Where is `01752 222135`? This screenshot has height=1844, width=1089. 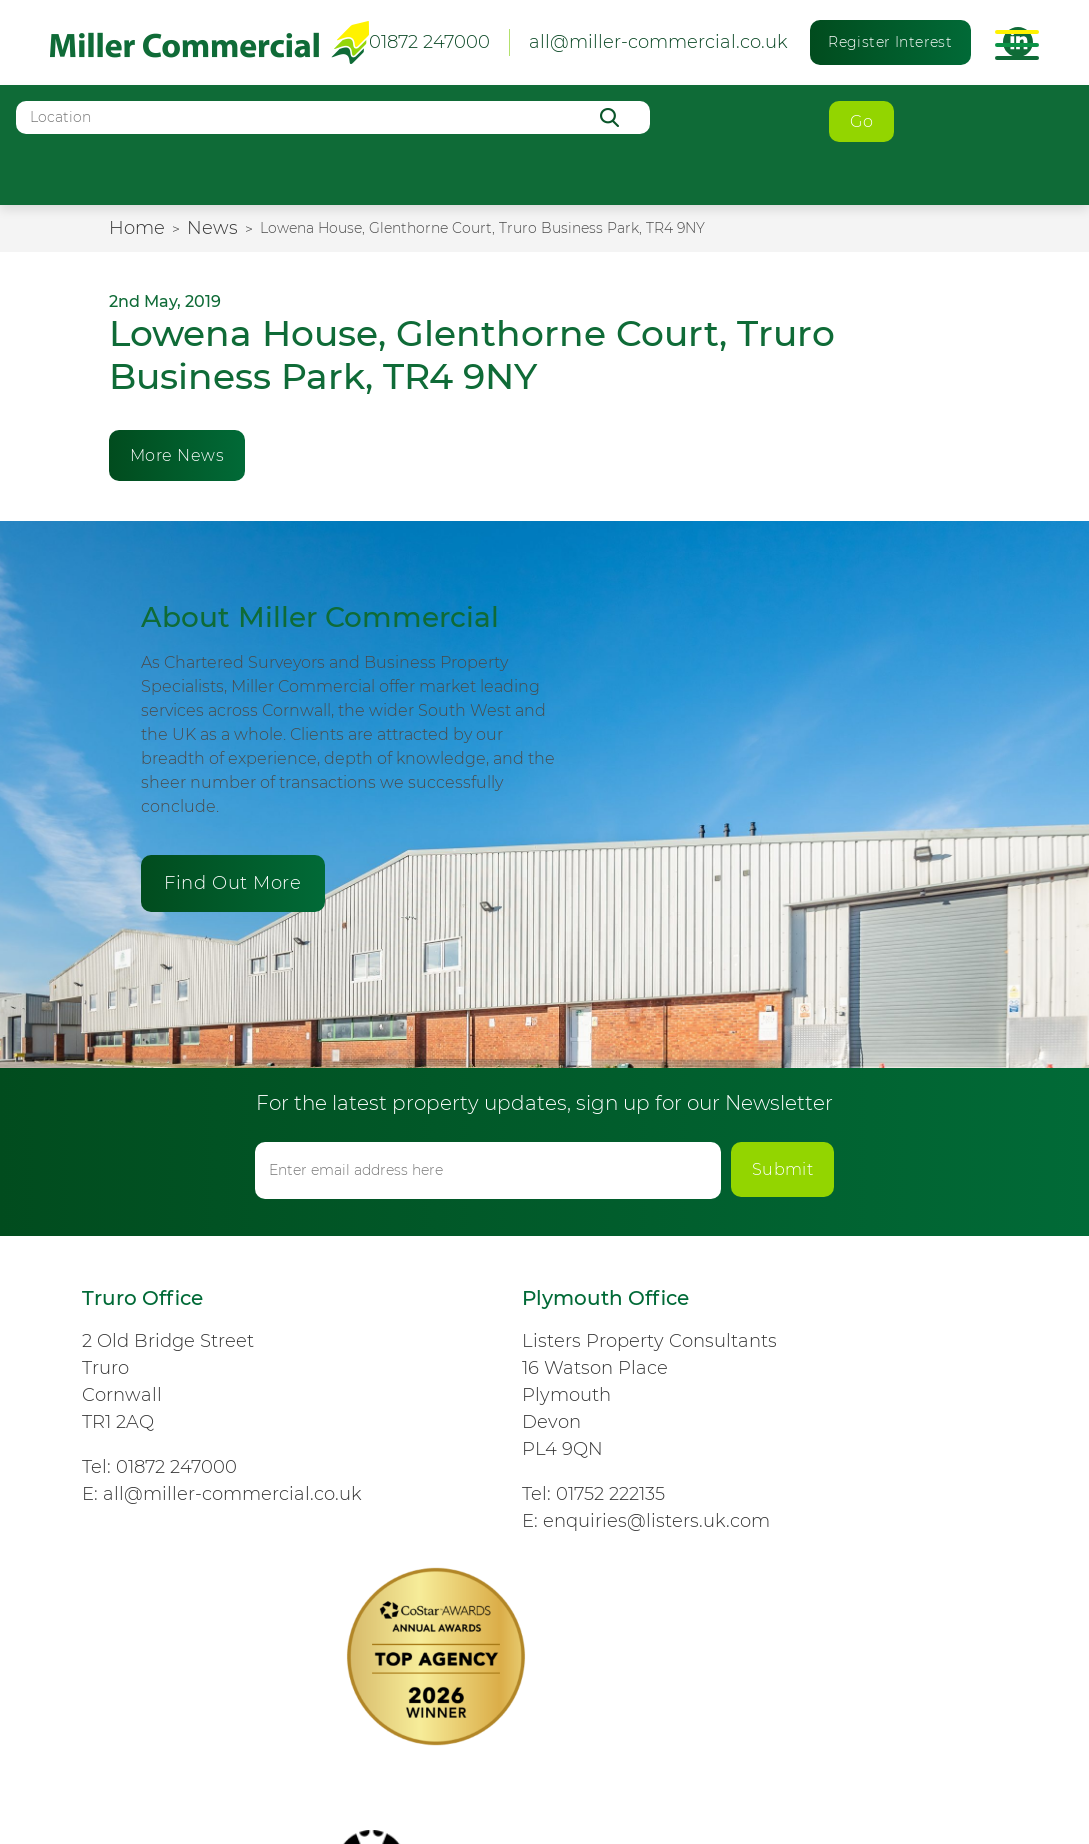 01752 222135 is located at coordinates (610, 1494).